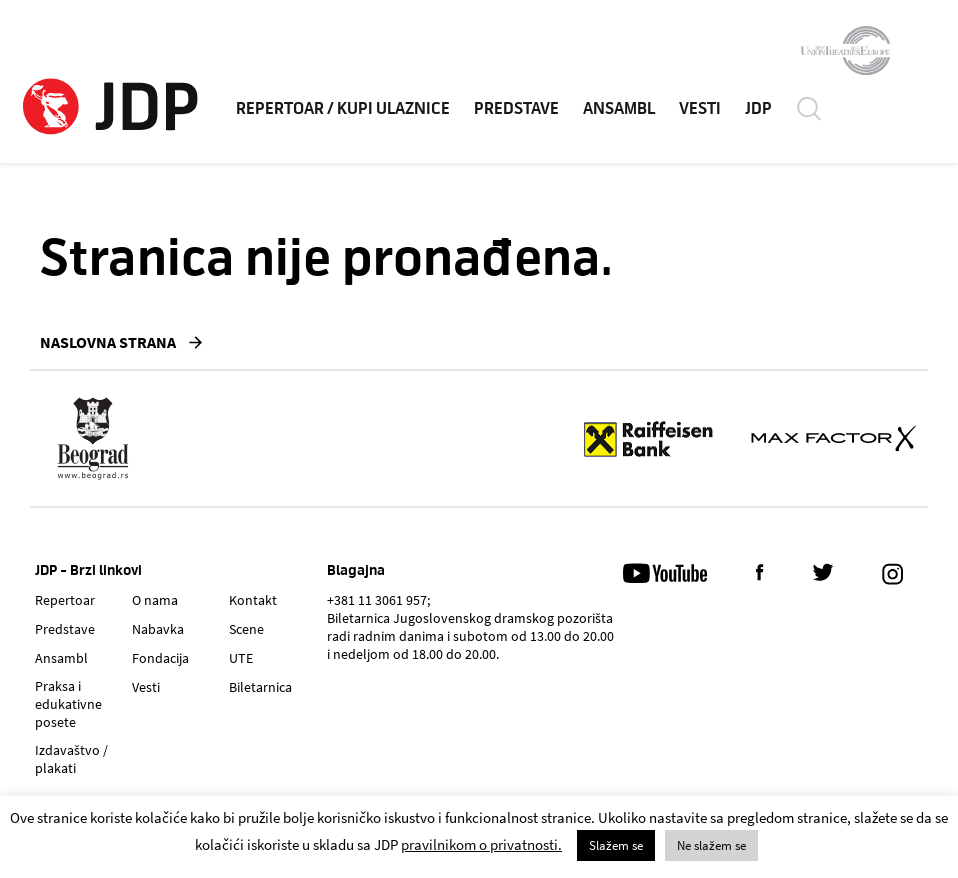 This screenshot has height=878, width=958. Describe the element at coordinates (378, 600) in the screenshot. I see `+381 11 3061 957;` at that location.